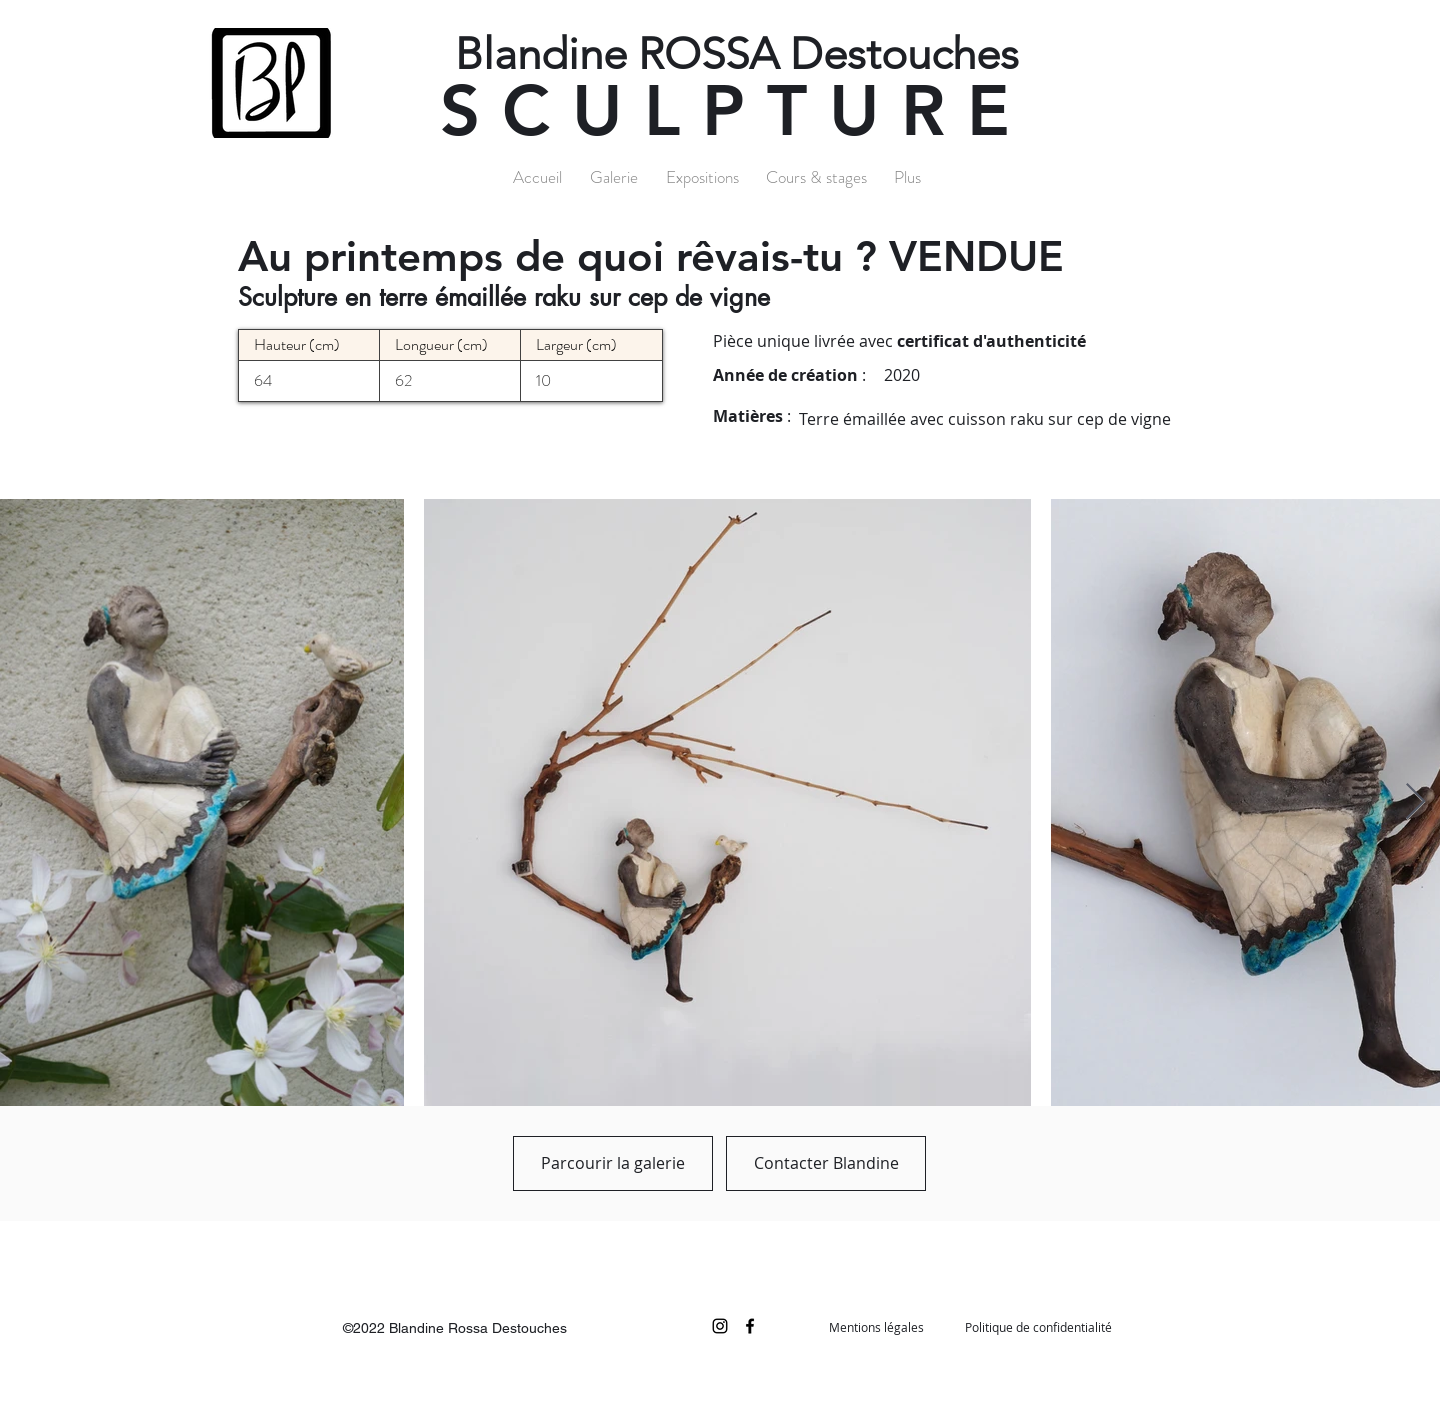 This screenshot has width=1440, height=1422. I want to click on [Noir Icône Instagram], so click(720, 1326).